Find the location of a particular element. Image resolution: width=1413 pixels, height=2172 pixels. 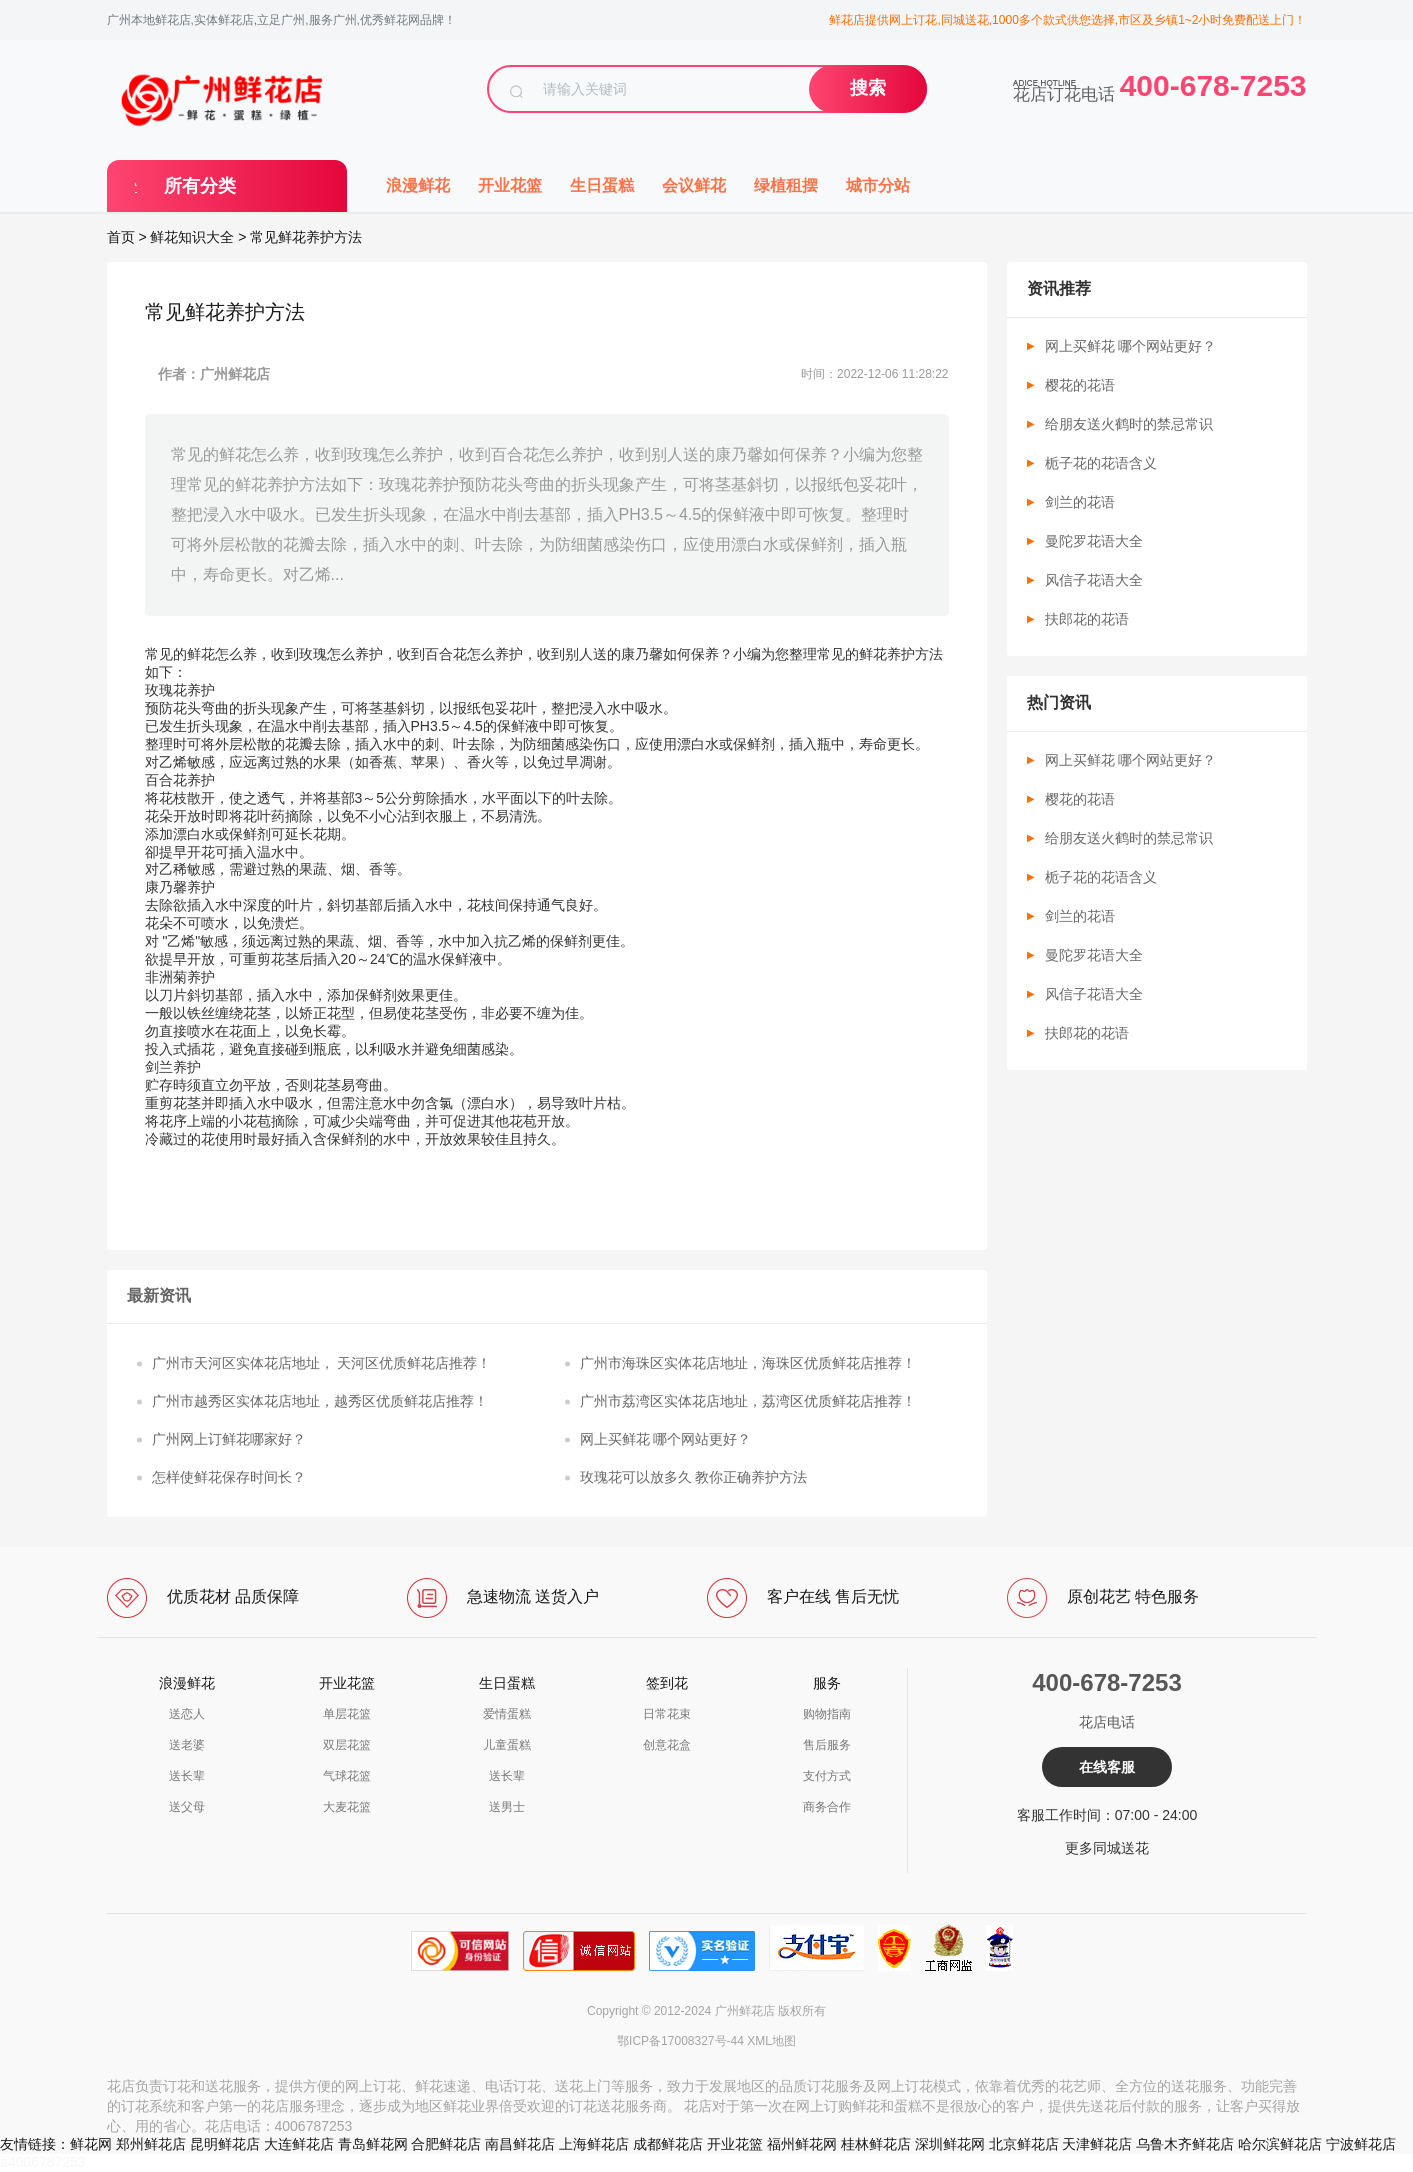

广州市荔湾区实体花店地址，荔湾区优质鲜花店推荐！ is located at coordinates (748, 1401).